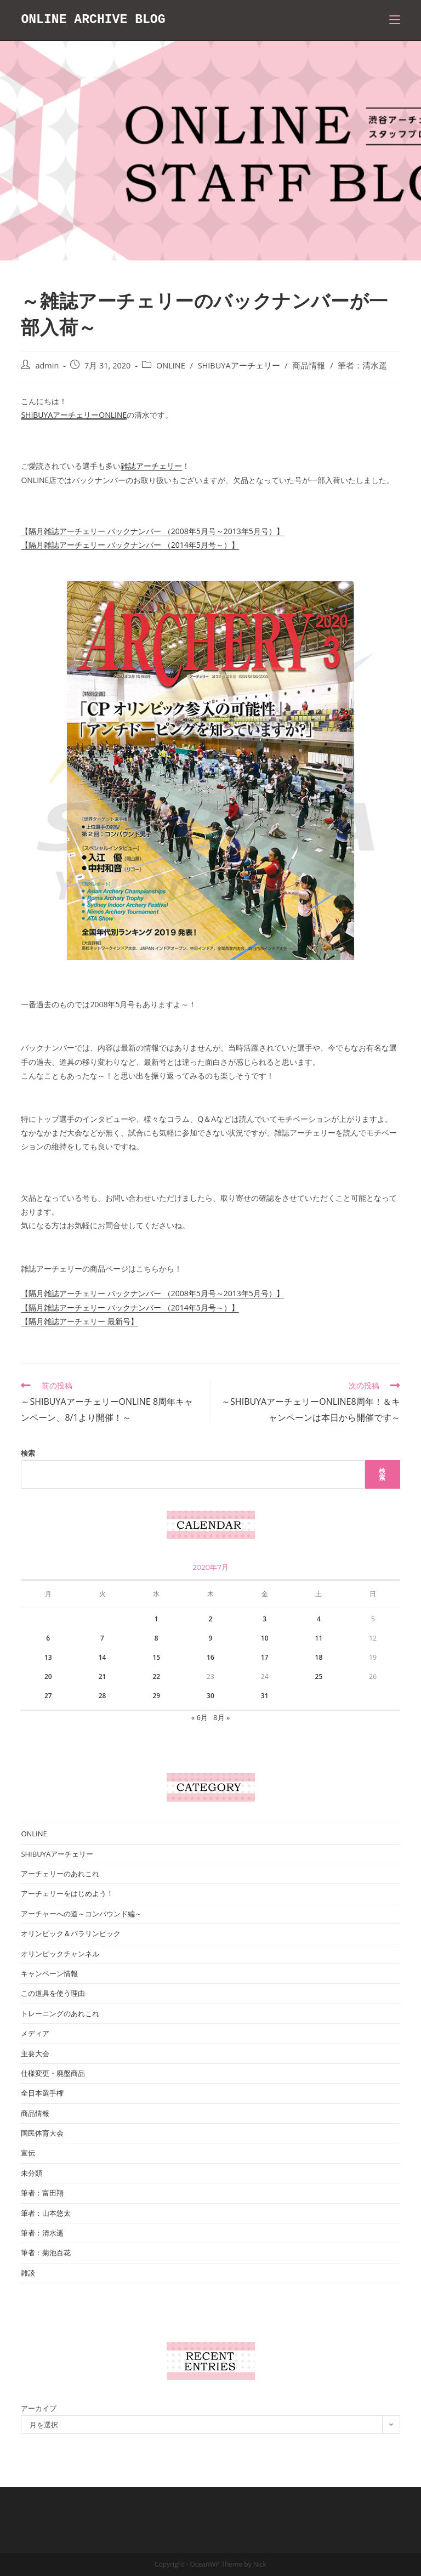 Image resolution: width=421 pixels, height=2576 pixels. I want to click on 9 [2020年7月9日 に投稿を公開], so click(211, 1638).